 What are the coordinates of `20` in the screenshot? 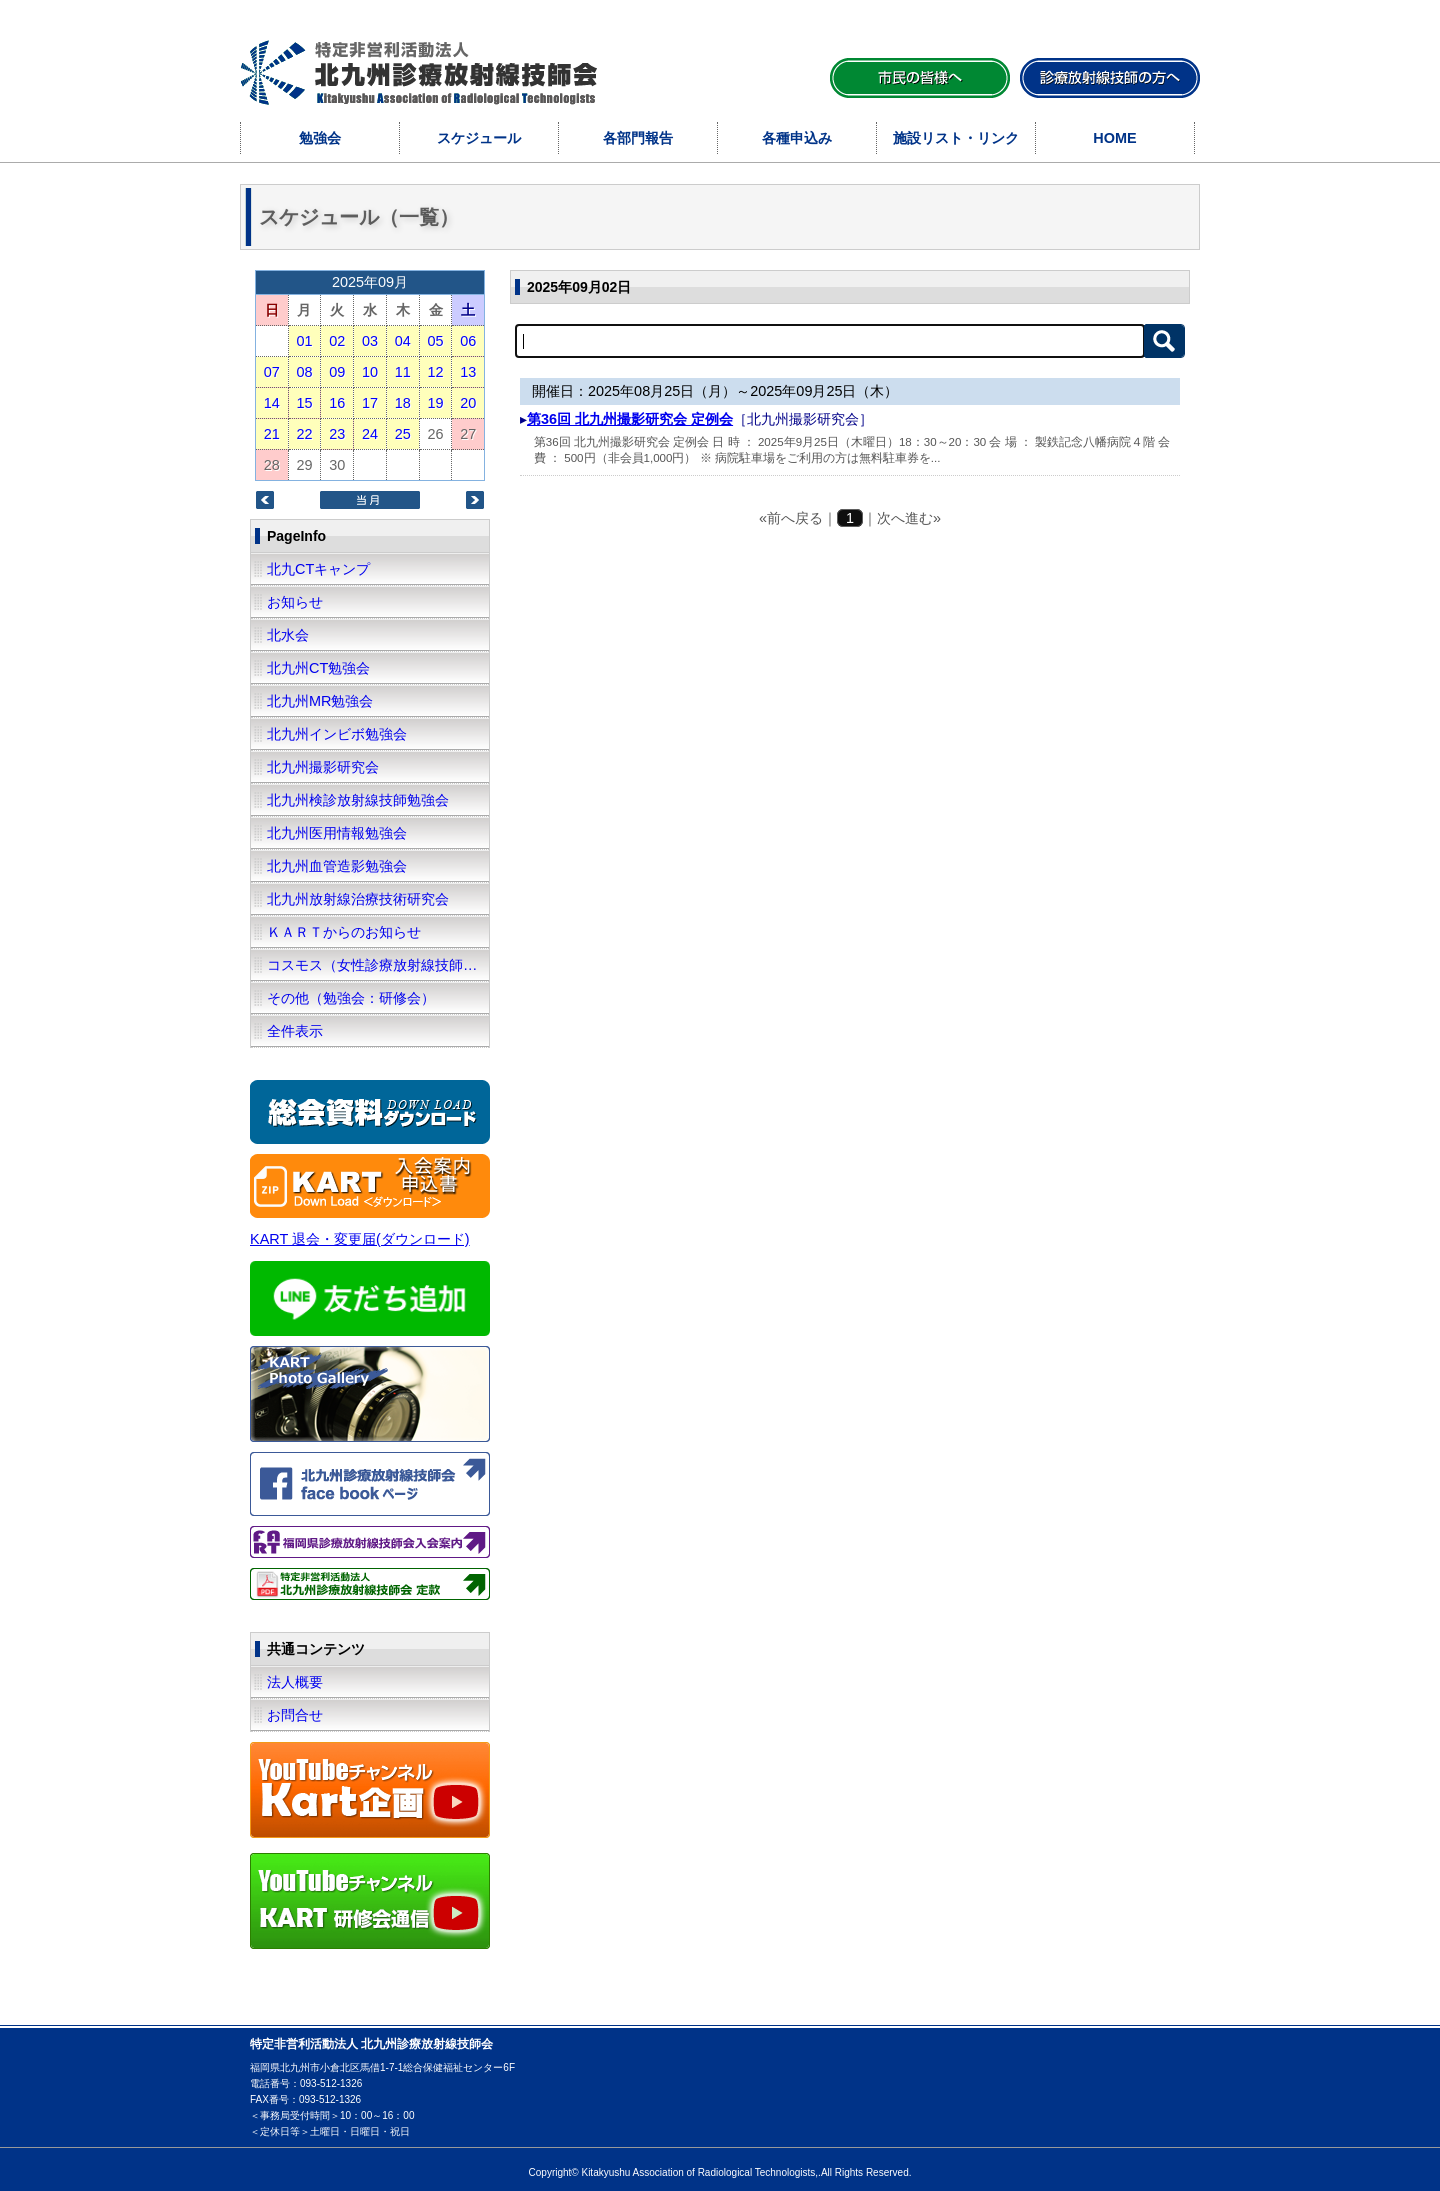 It's located at (468, 403).